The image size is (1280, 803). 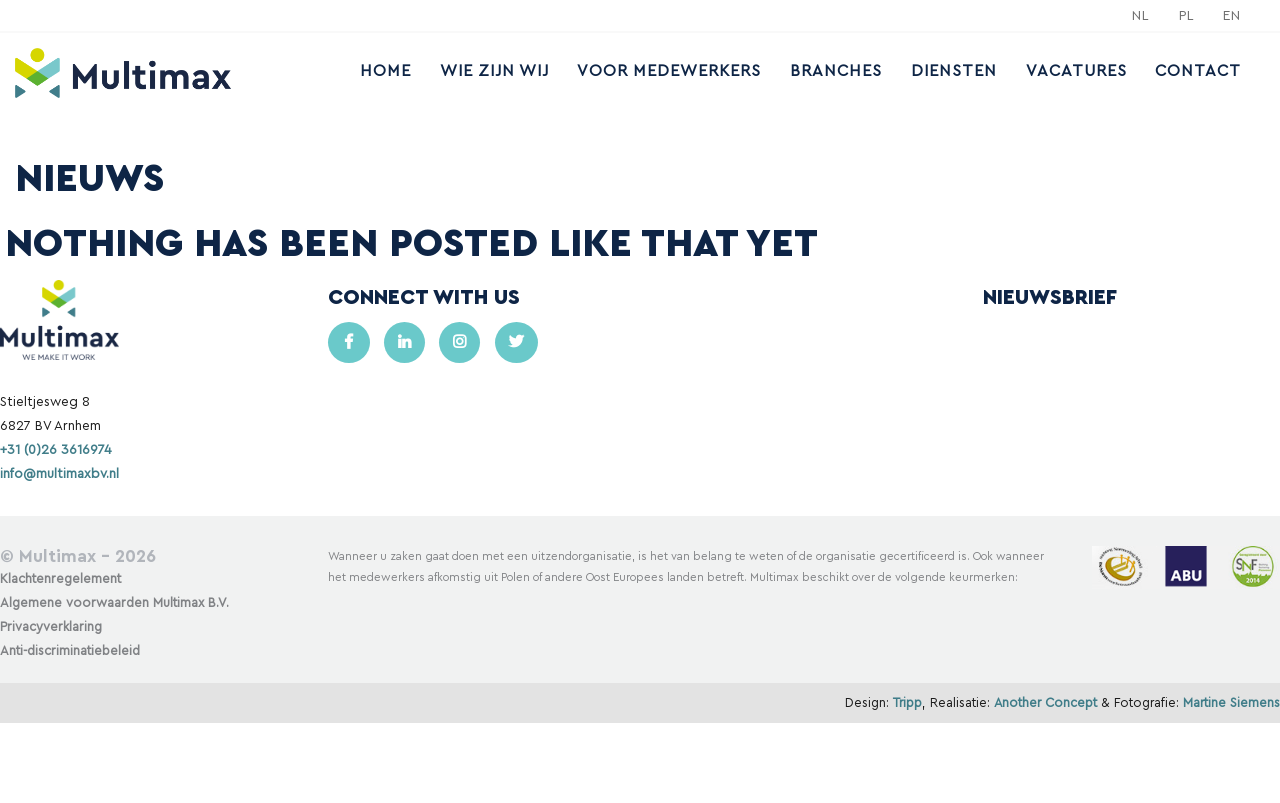 I want to click on Algemene voorwaarden Multimax B.V., so click(x=114, y=603).